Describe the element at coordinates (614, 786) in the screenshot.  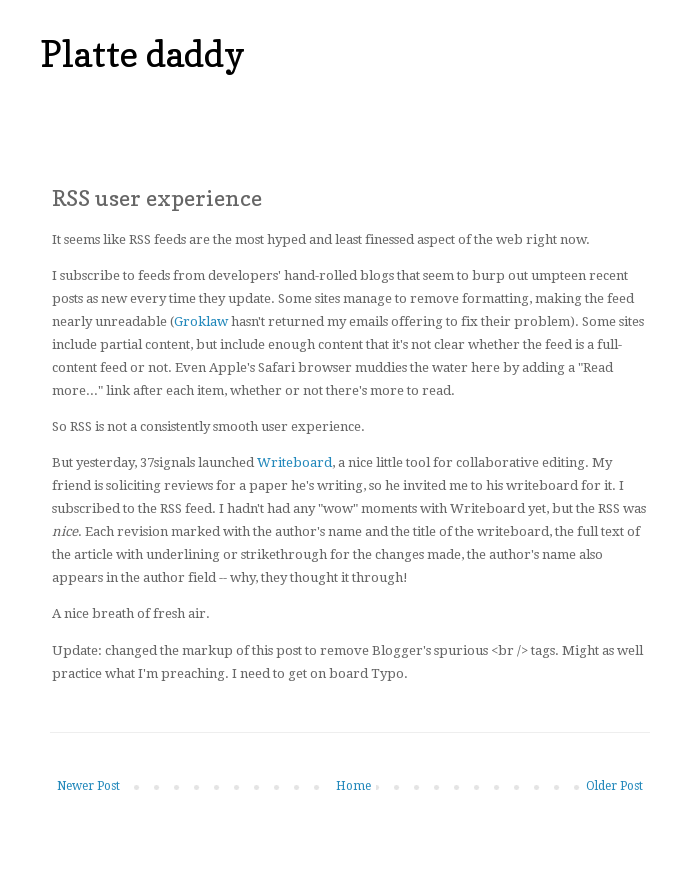
I see `Older Post` at that location.